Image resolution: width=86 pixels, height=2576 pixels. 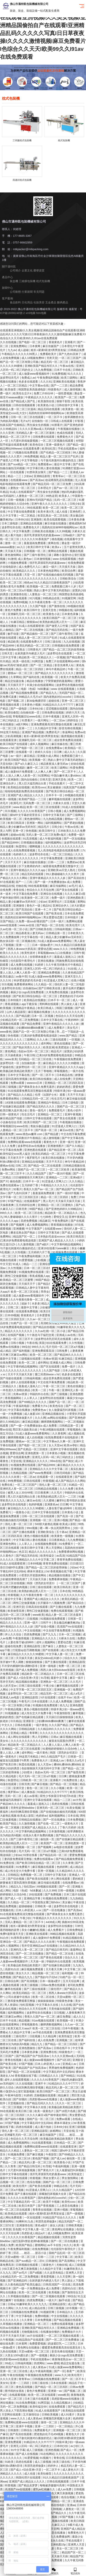 What do you see at coordinates (38, 424) in the screenshot?
I see `男生操女生的视频` at bounding box center [38, 424].